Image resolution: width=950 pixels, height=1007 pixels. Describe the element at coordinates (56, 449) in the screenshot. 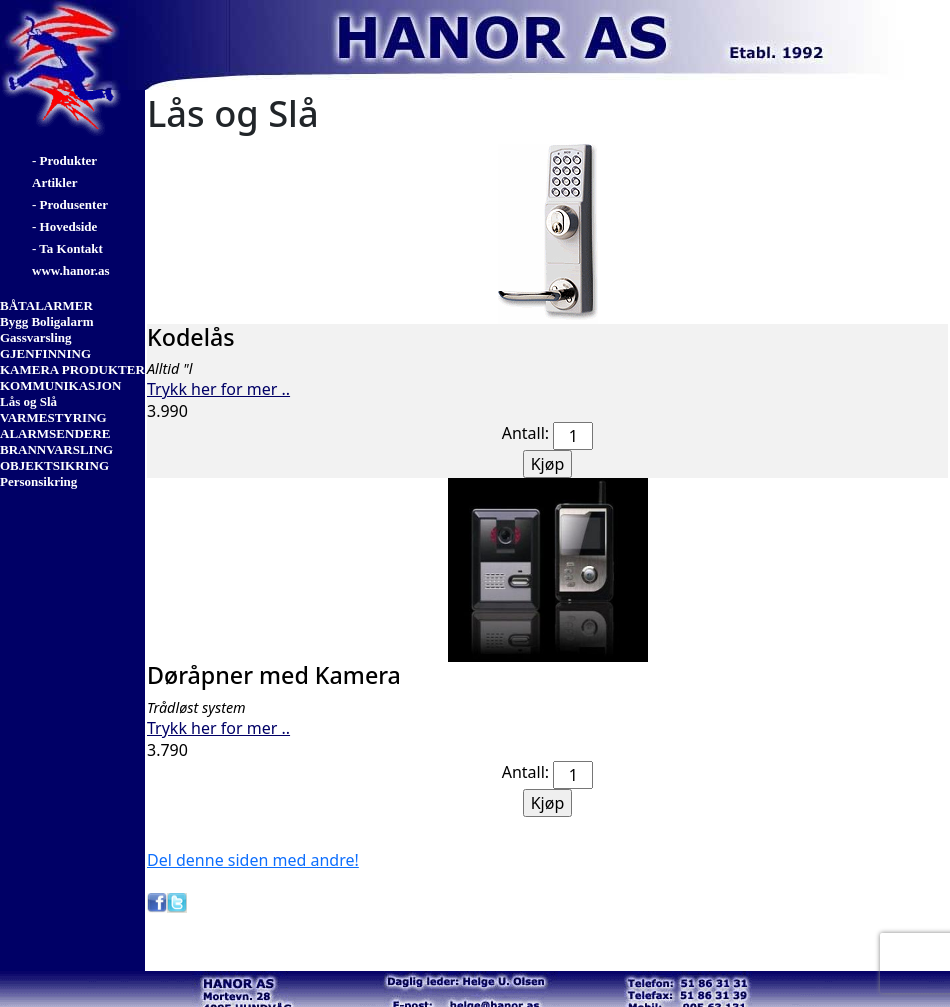

I see `BRANNVARSLING` at that location.